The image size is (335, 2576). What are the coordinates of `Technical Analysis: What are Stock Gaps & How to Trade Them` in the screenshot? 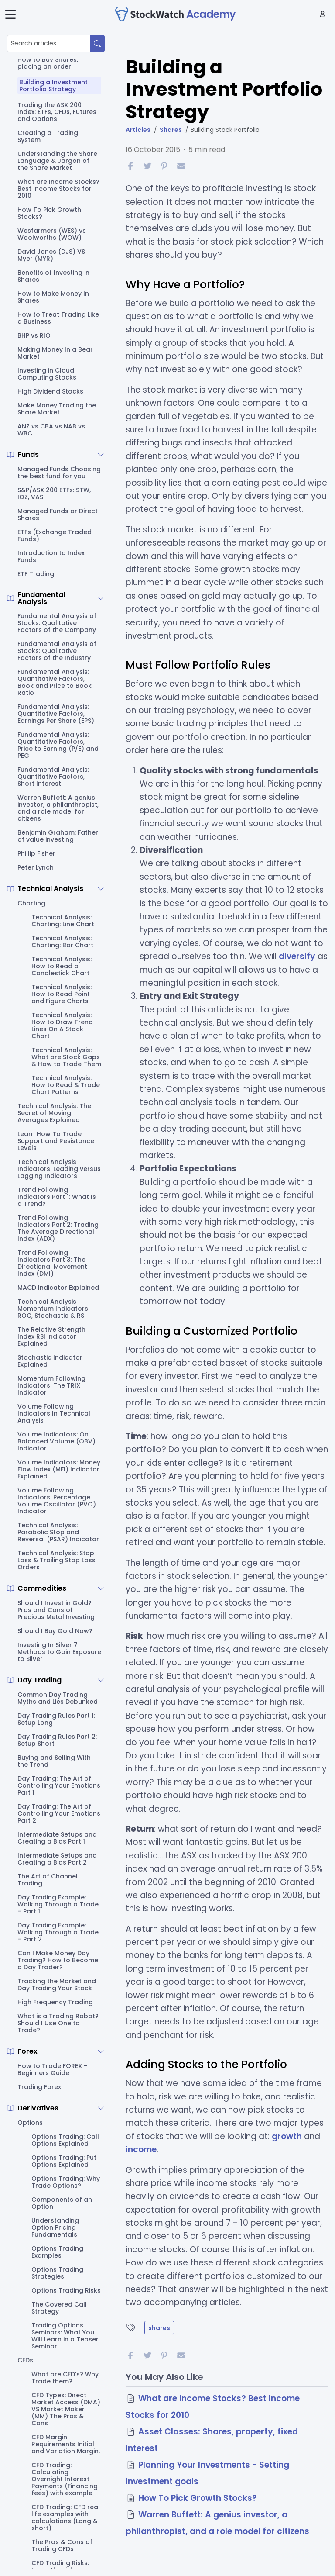 It's located at (66, 1056).